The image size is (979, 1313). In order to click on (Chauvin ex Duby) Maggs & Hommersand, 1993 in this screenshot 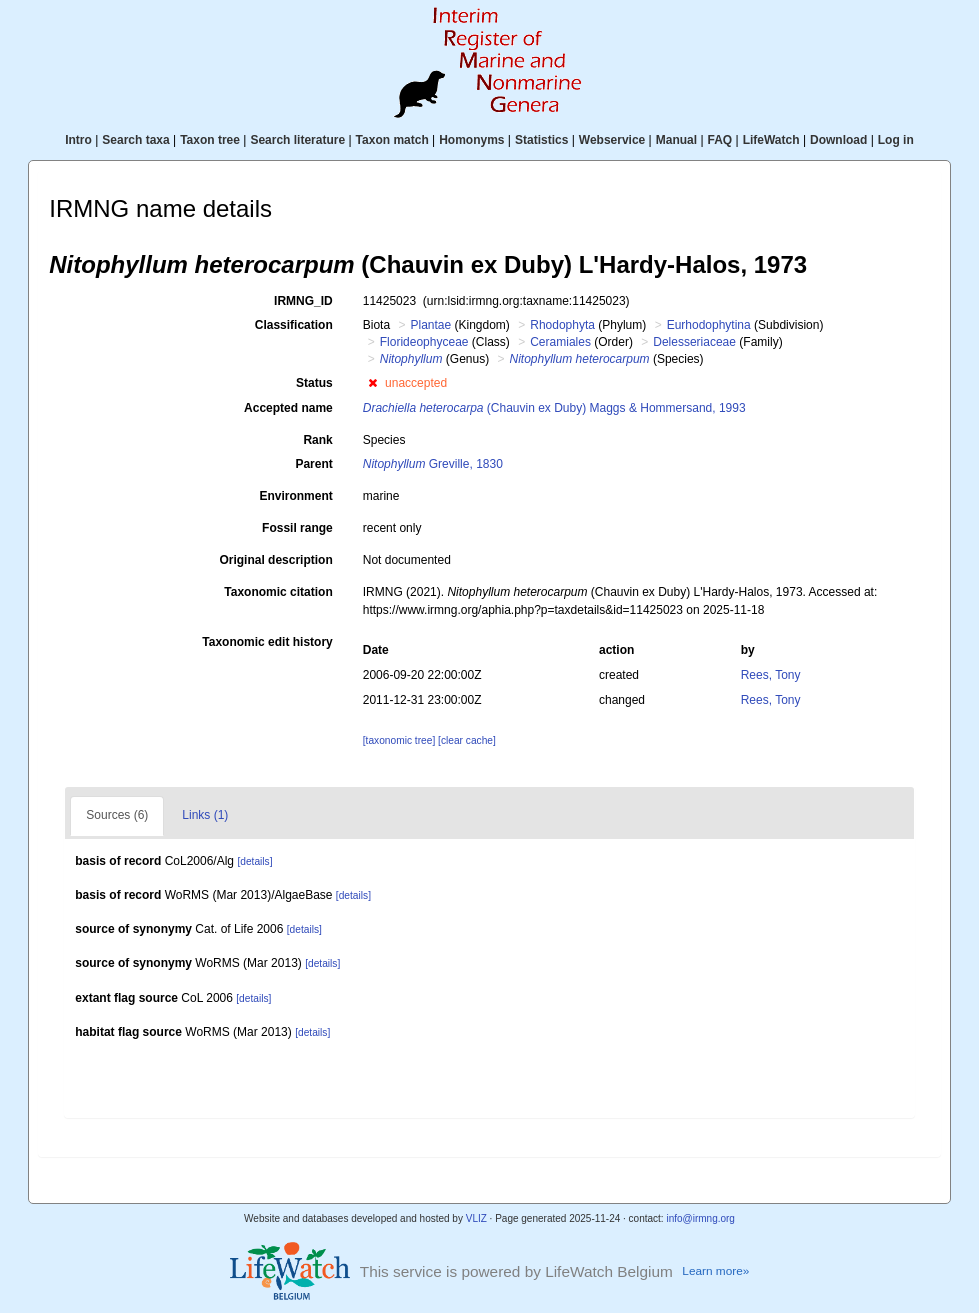, I will do `click(554, 408)`.